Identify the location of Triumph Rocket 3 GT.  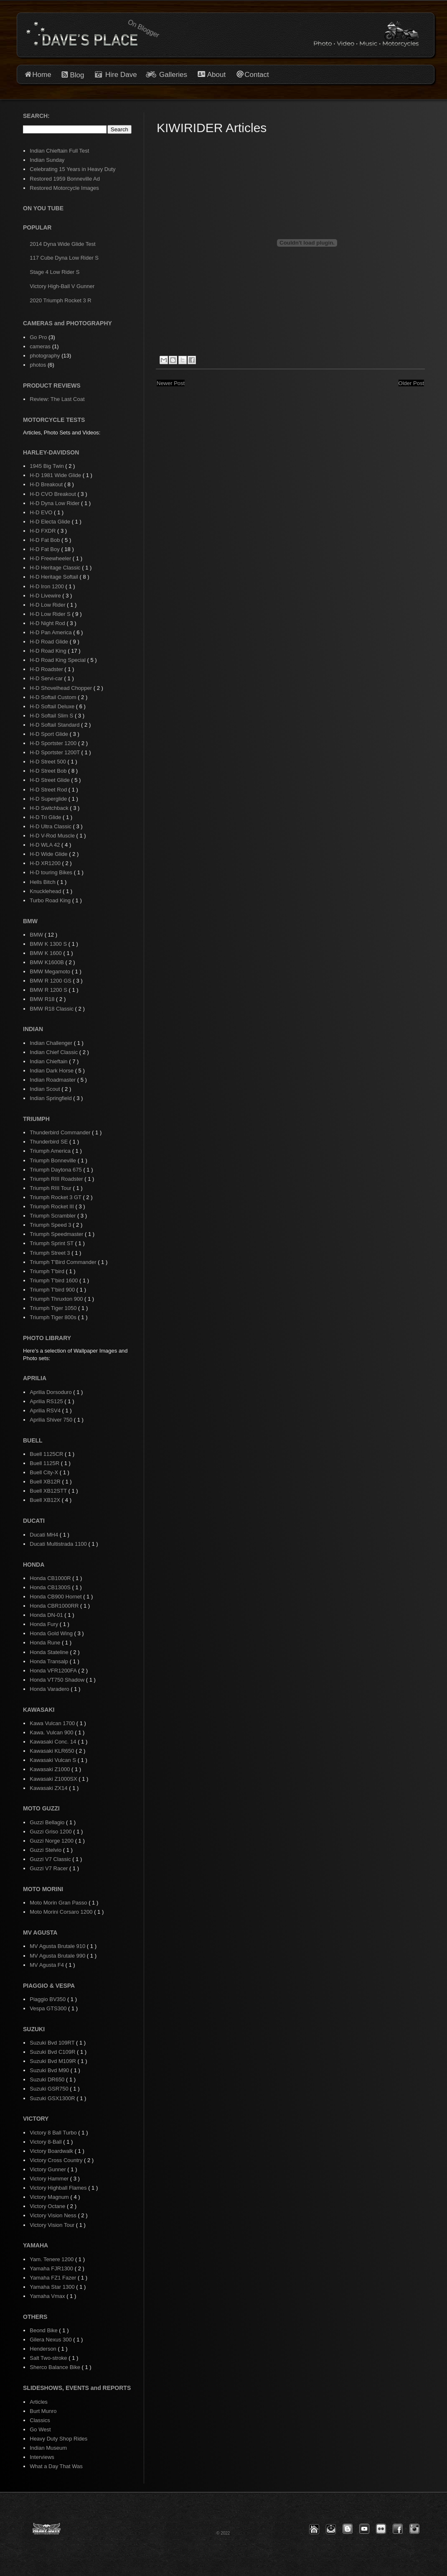
(56, 1197).